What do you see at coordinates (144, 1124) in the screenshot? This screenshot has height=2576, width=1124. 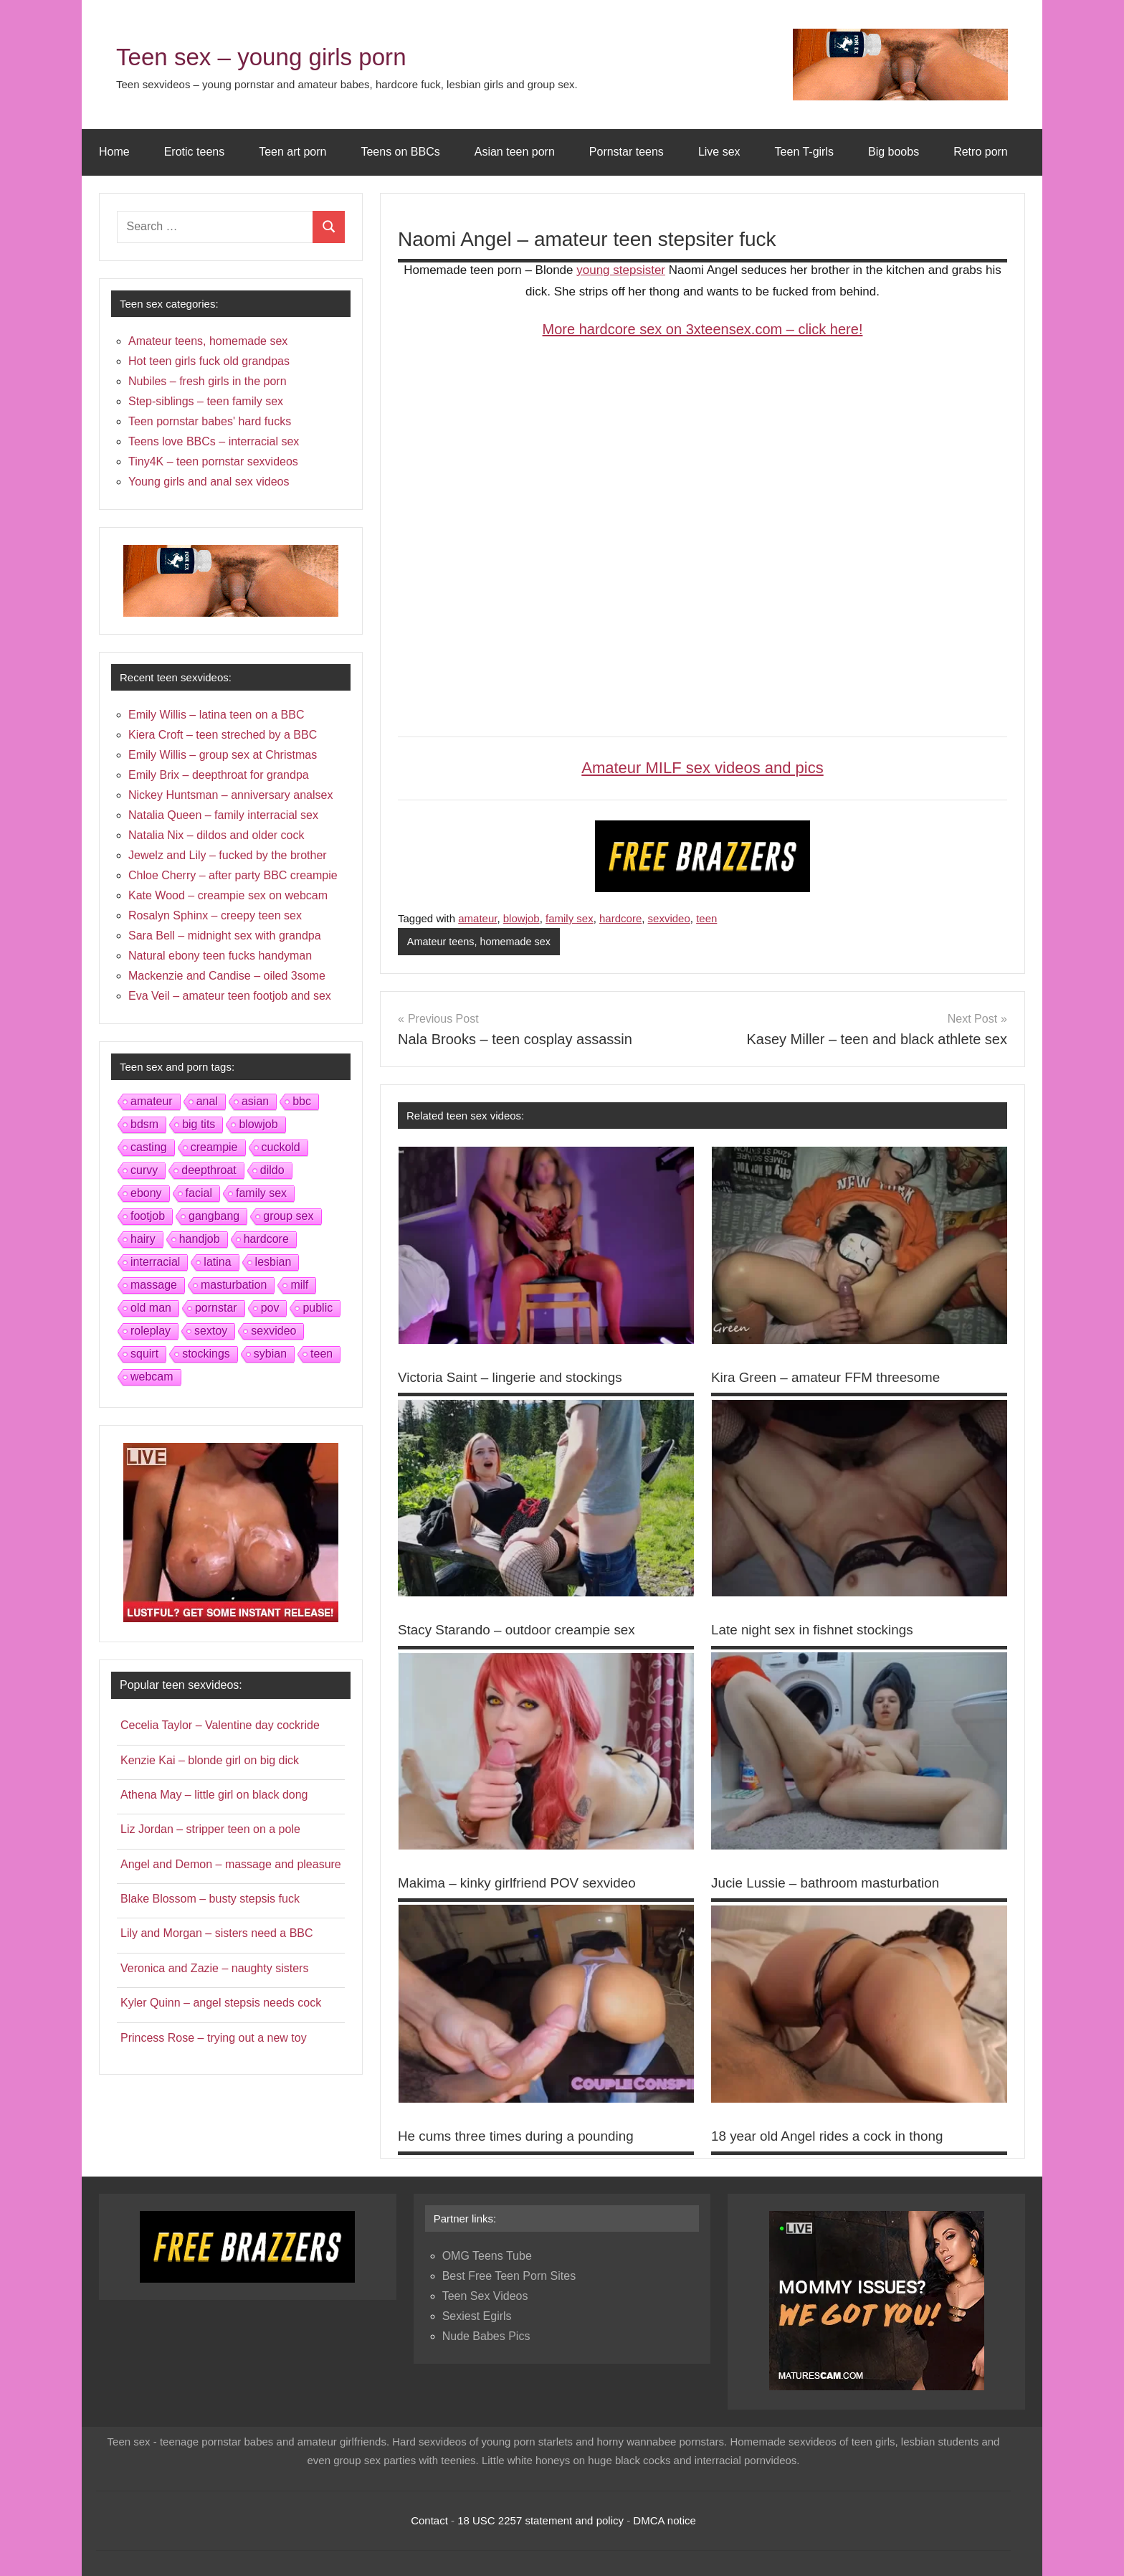 I see `bdsm` at bounding box center [144, 1124].